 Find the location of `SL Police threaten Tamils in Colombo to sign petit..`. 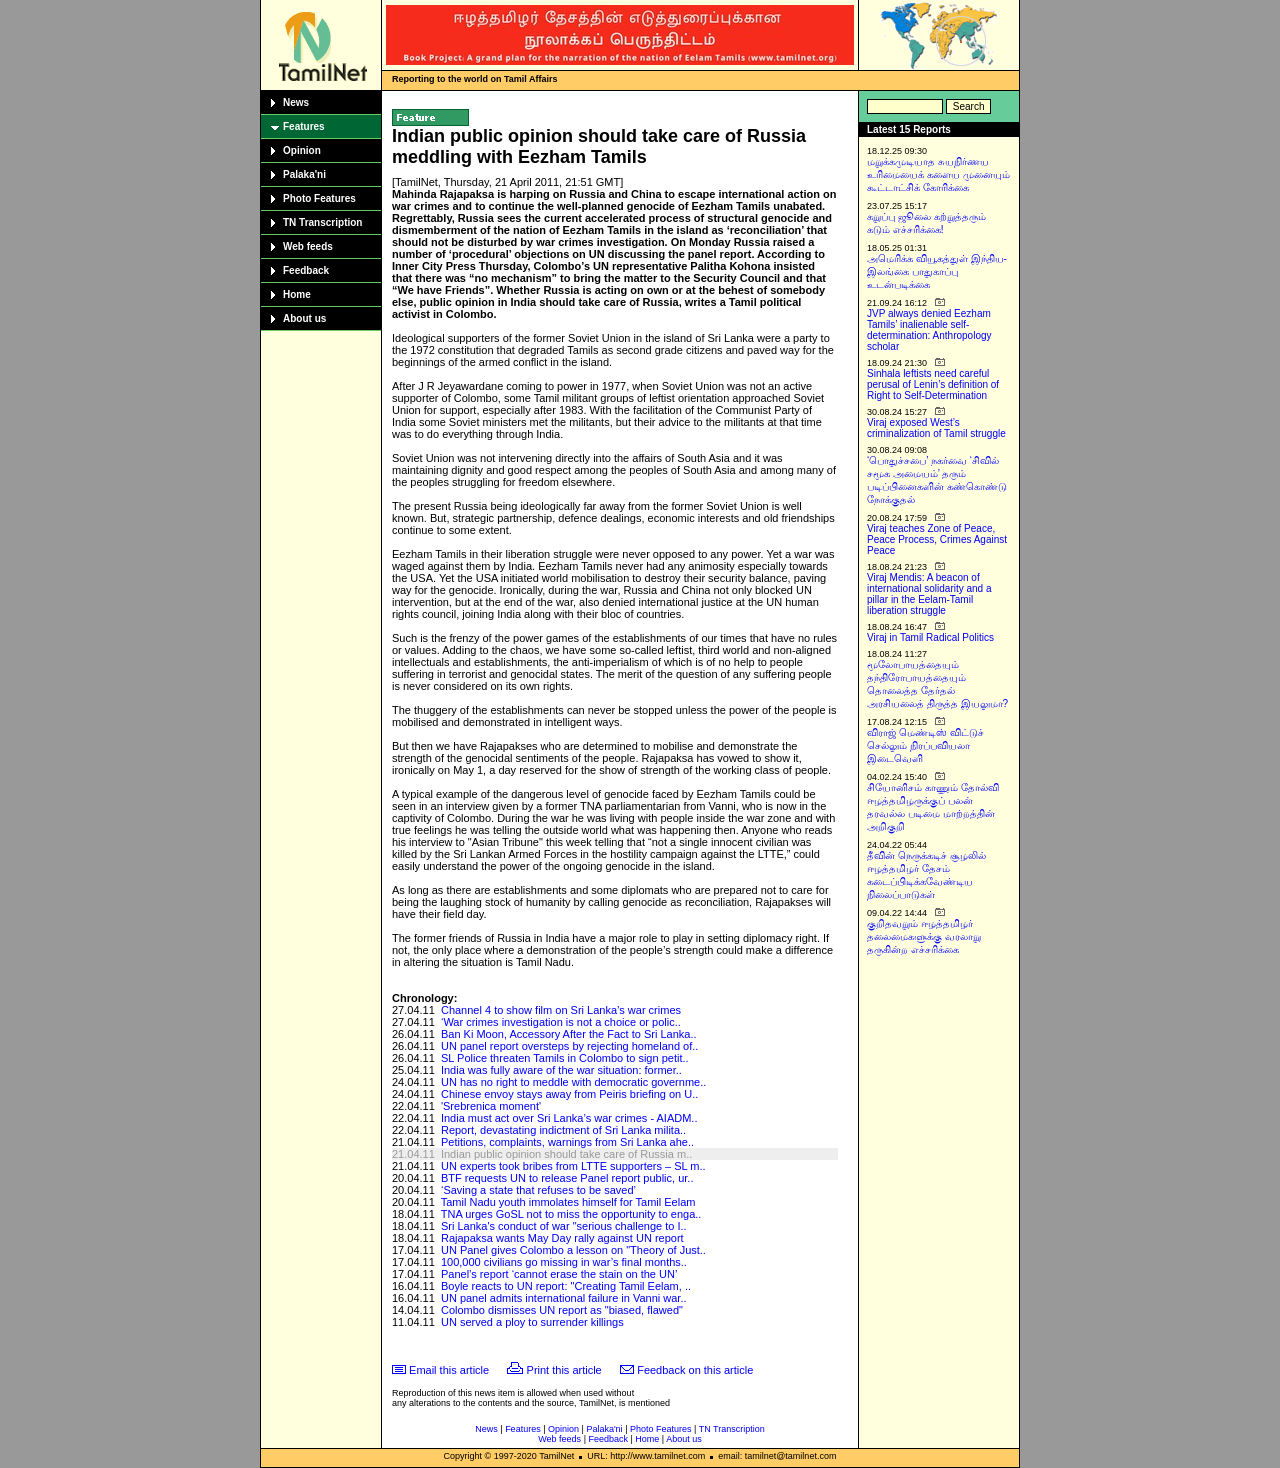

SL Police threaten Tamils in Colombo to sign petit.. is located at coordinates (565, 1058).